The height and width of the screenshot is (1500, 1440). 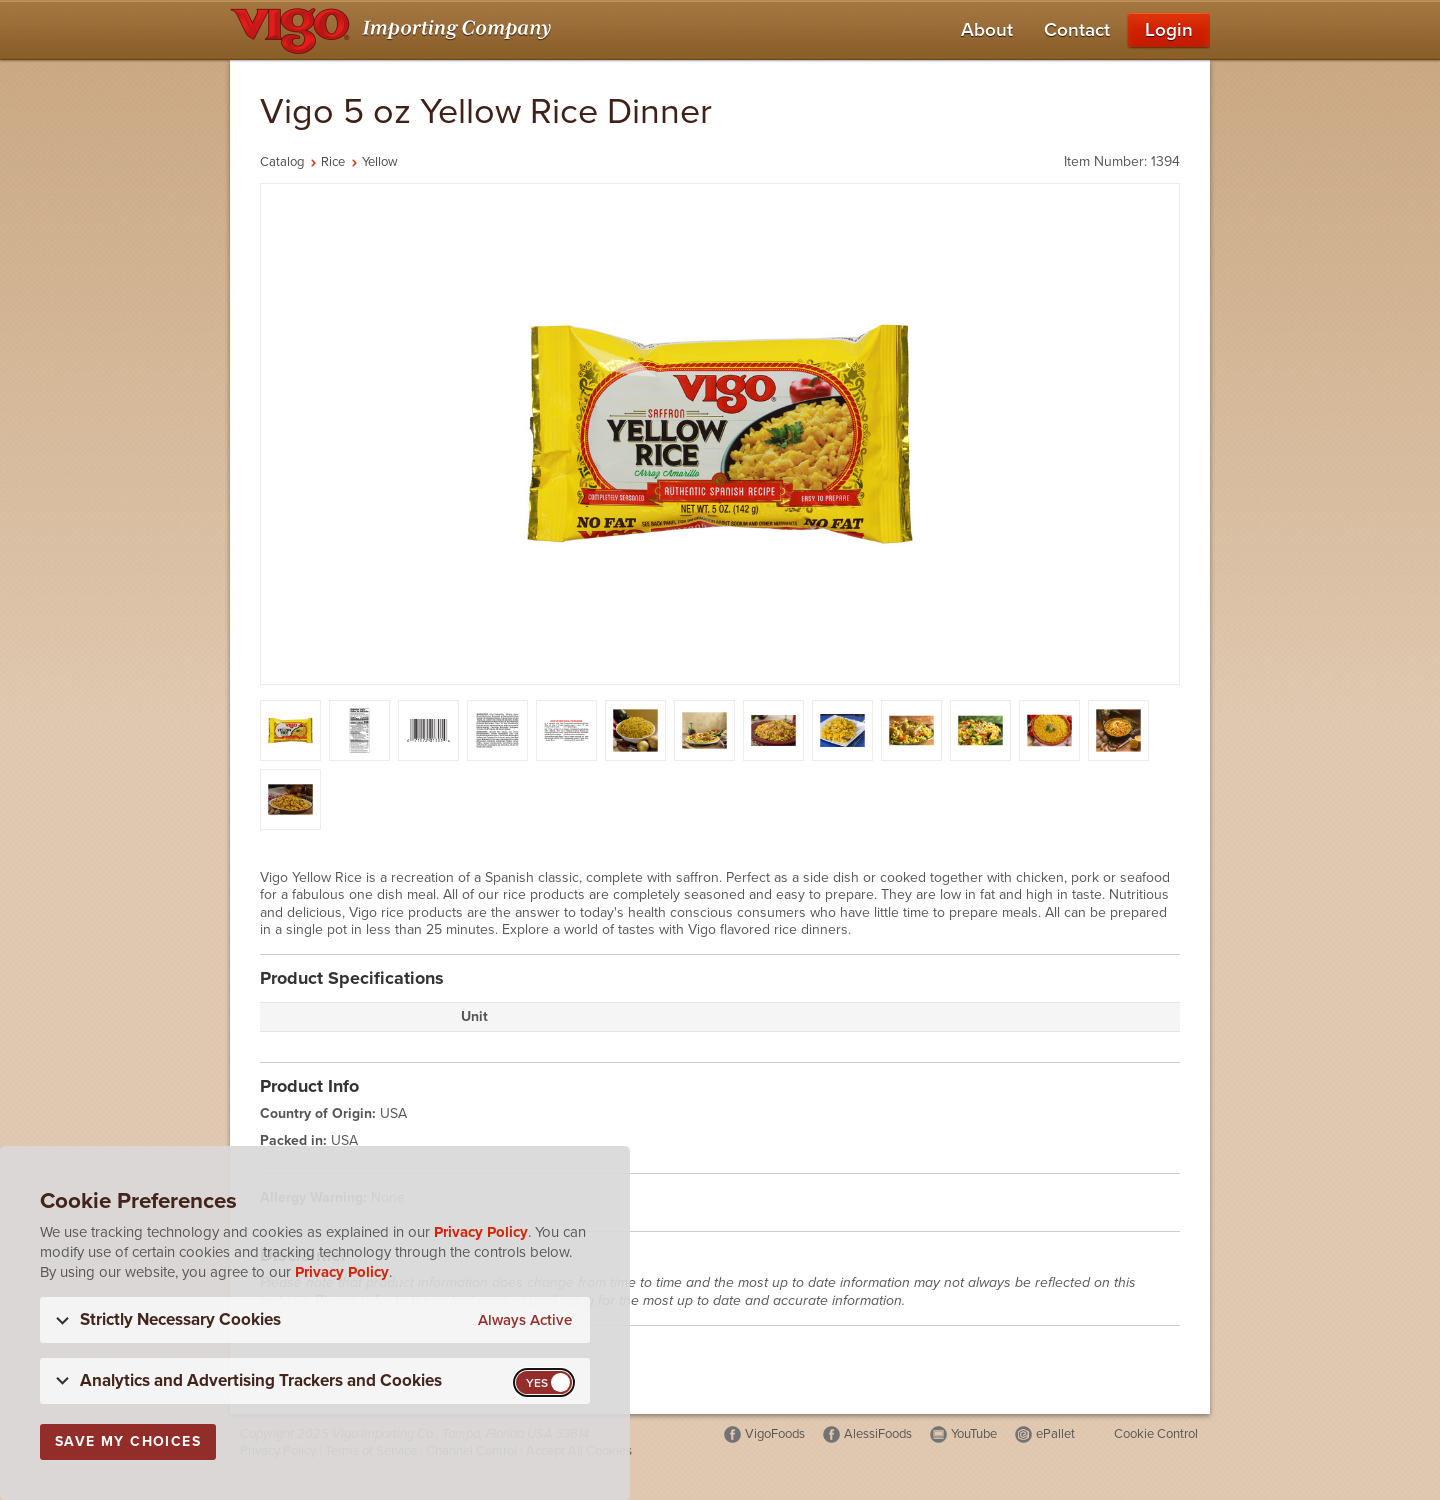 I want to click on Catalog, so click(x=282, y=162).